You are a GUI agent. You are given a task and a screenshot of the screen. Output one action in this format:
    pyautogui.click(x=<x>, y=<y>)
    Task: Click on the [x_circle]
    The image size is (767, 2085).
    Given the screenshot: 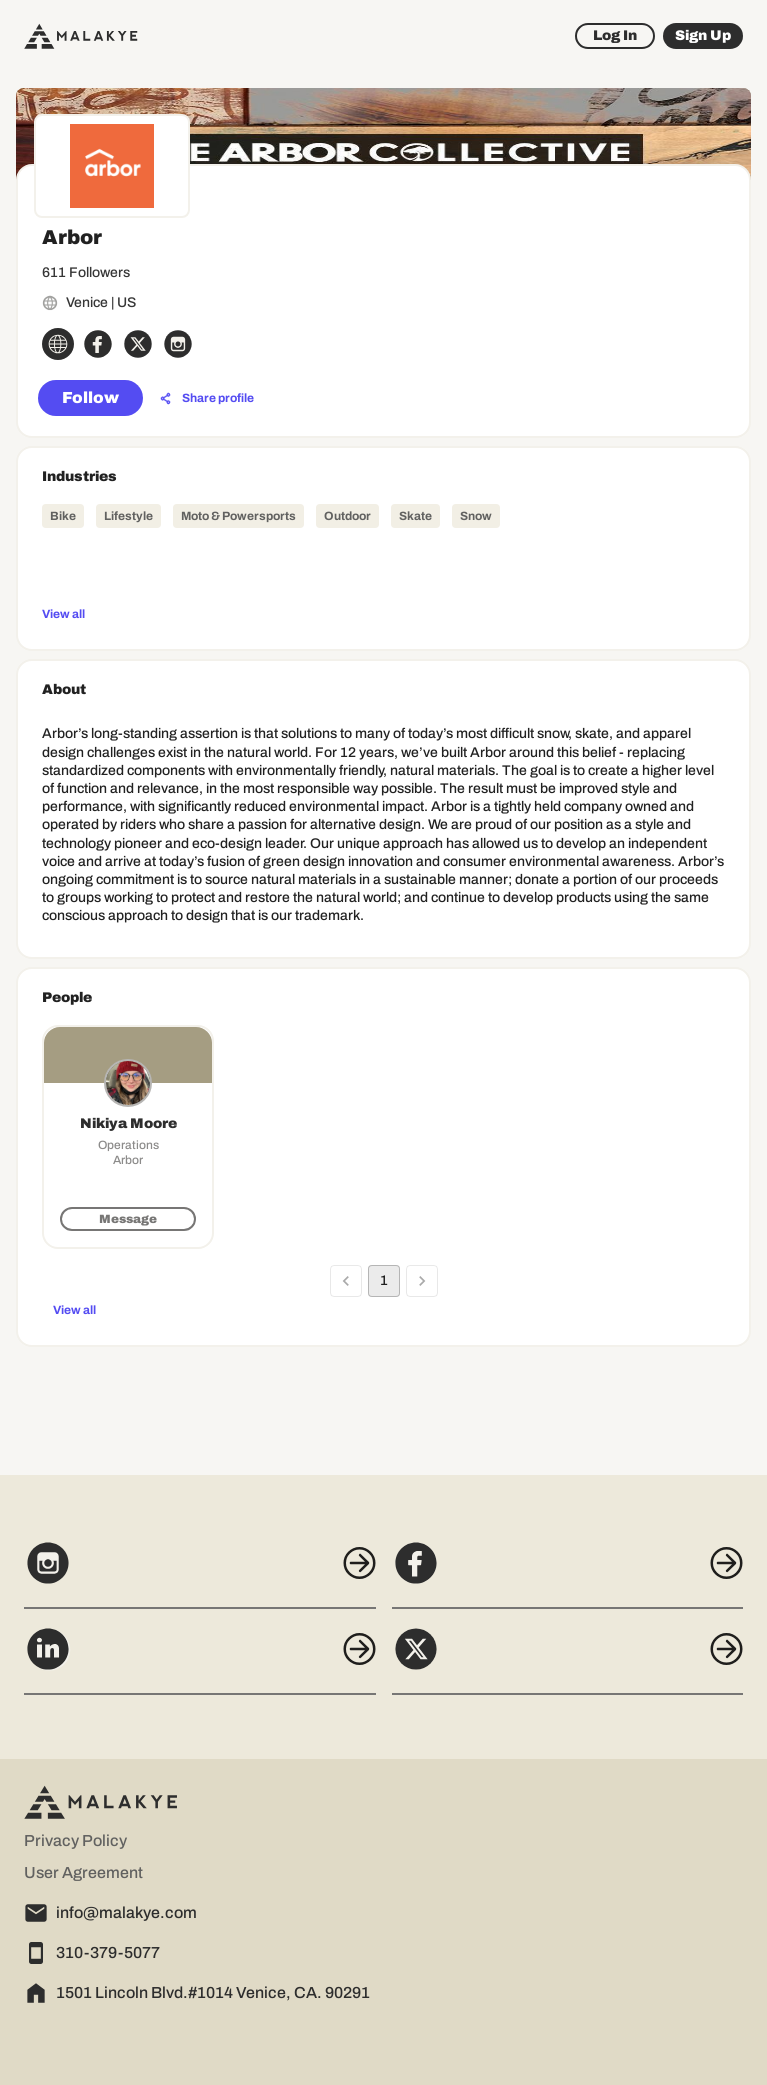 What is the action you would take?
    pyautogui.click(x=138, y=344)
    